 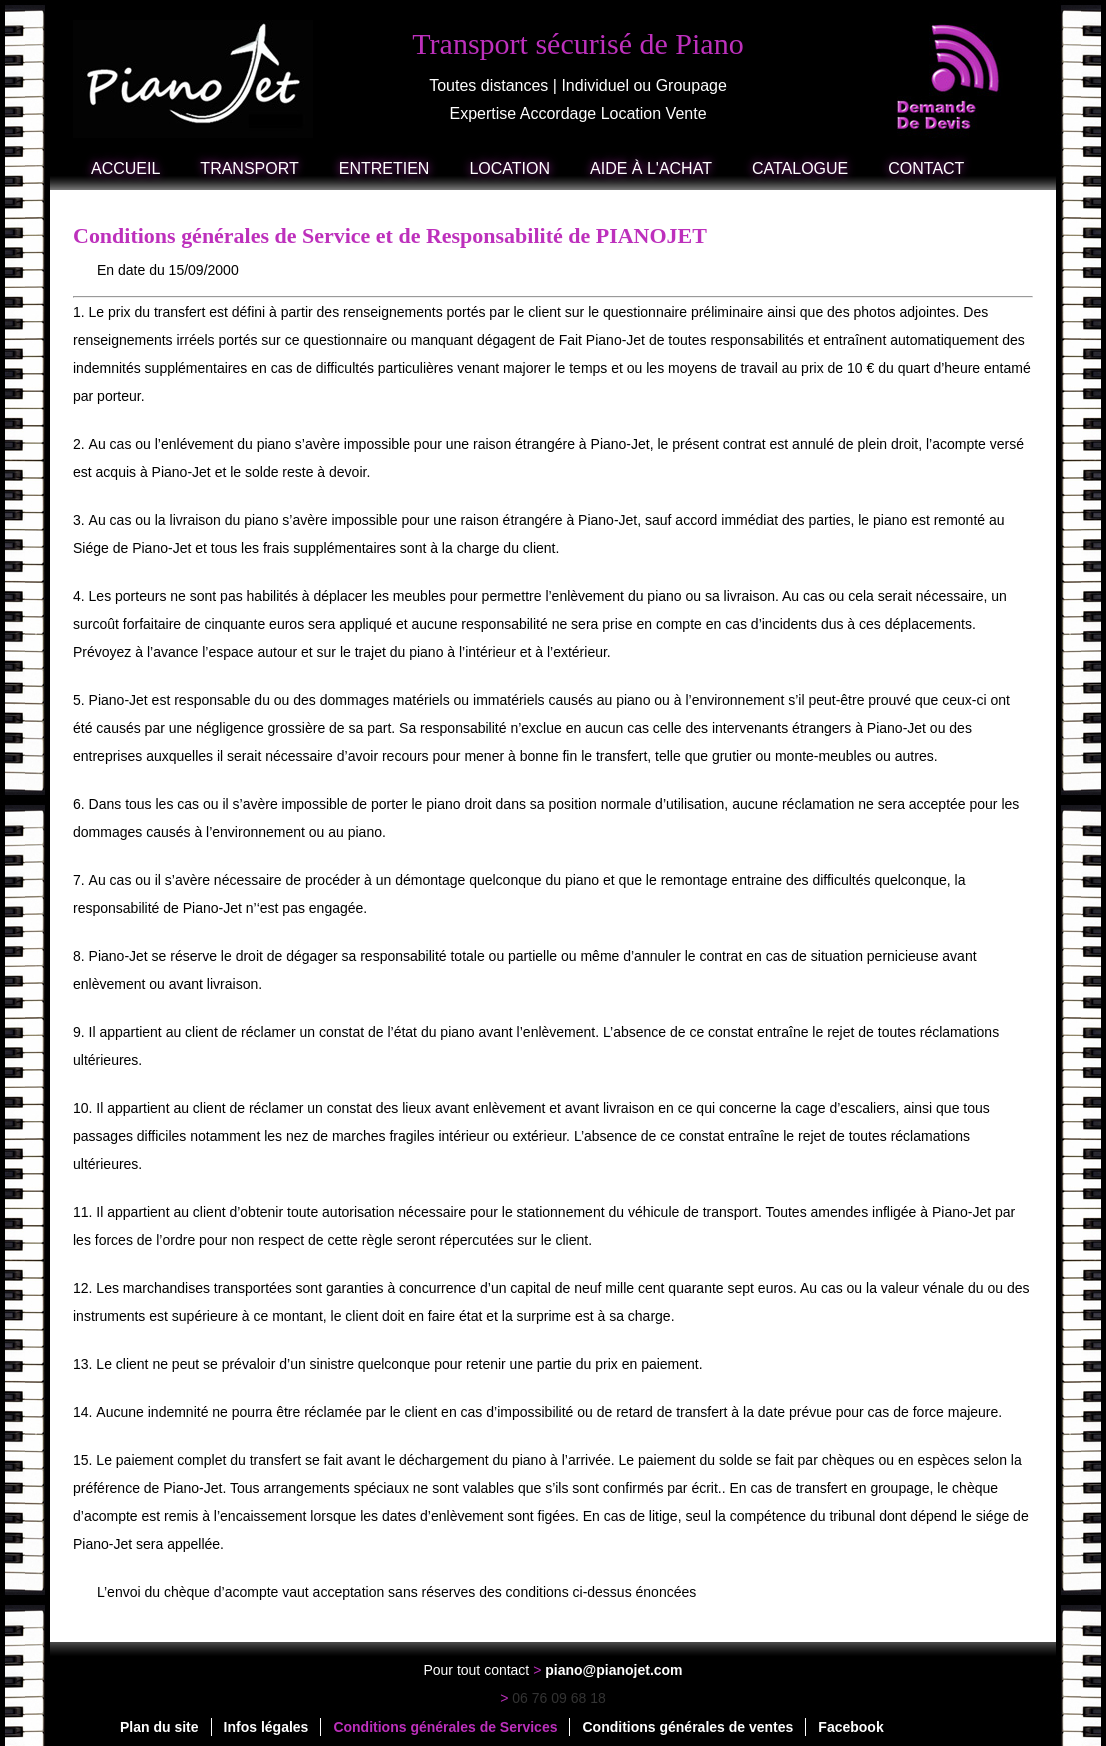 I want to click on piano@pianojet.com, so click(x=613, y=1670).